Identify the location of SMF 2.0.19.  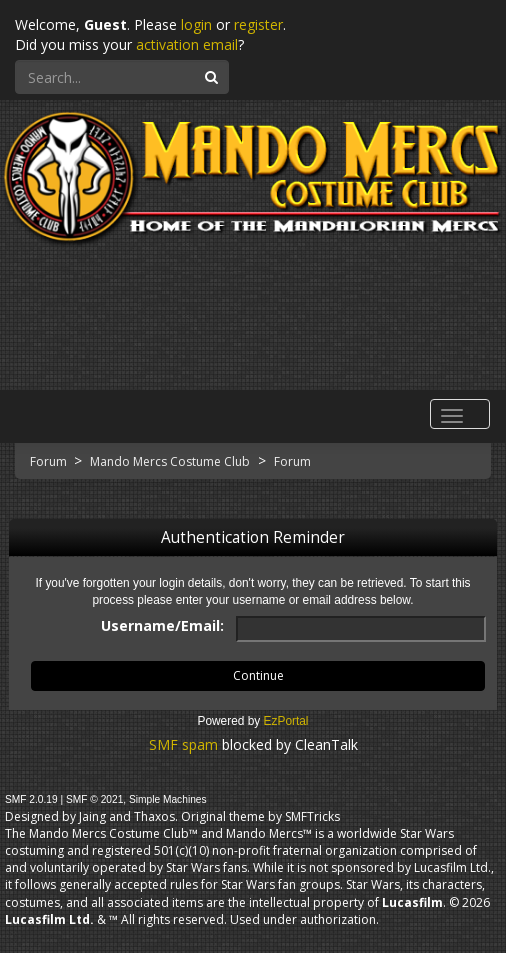
(31, 799).